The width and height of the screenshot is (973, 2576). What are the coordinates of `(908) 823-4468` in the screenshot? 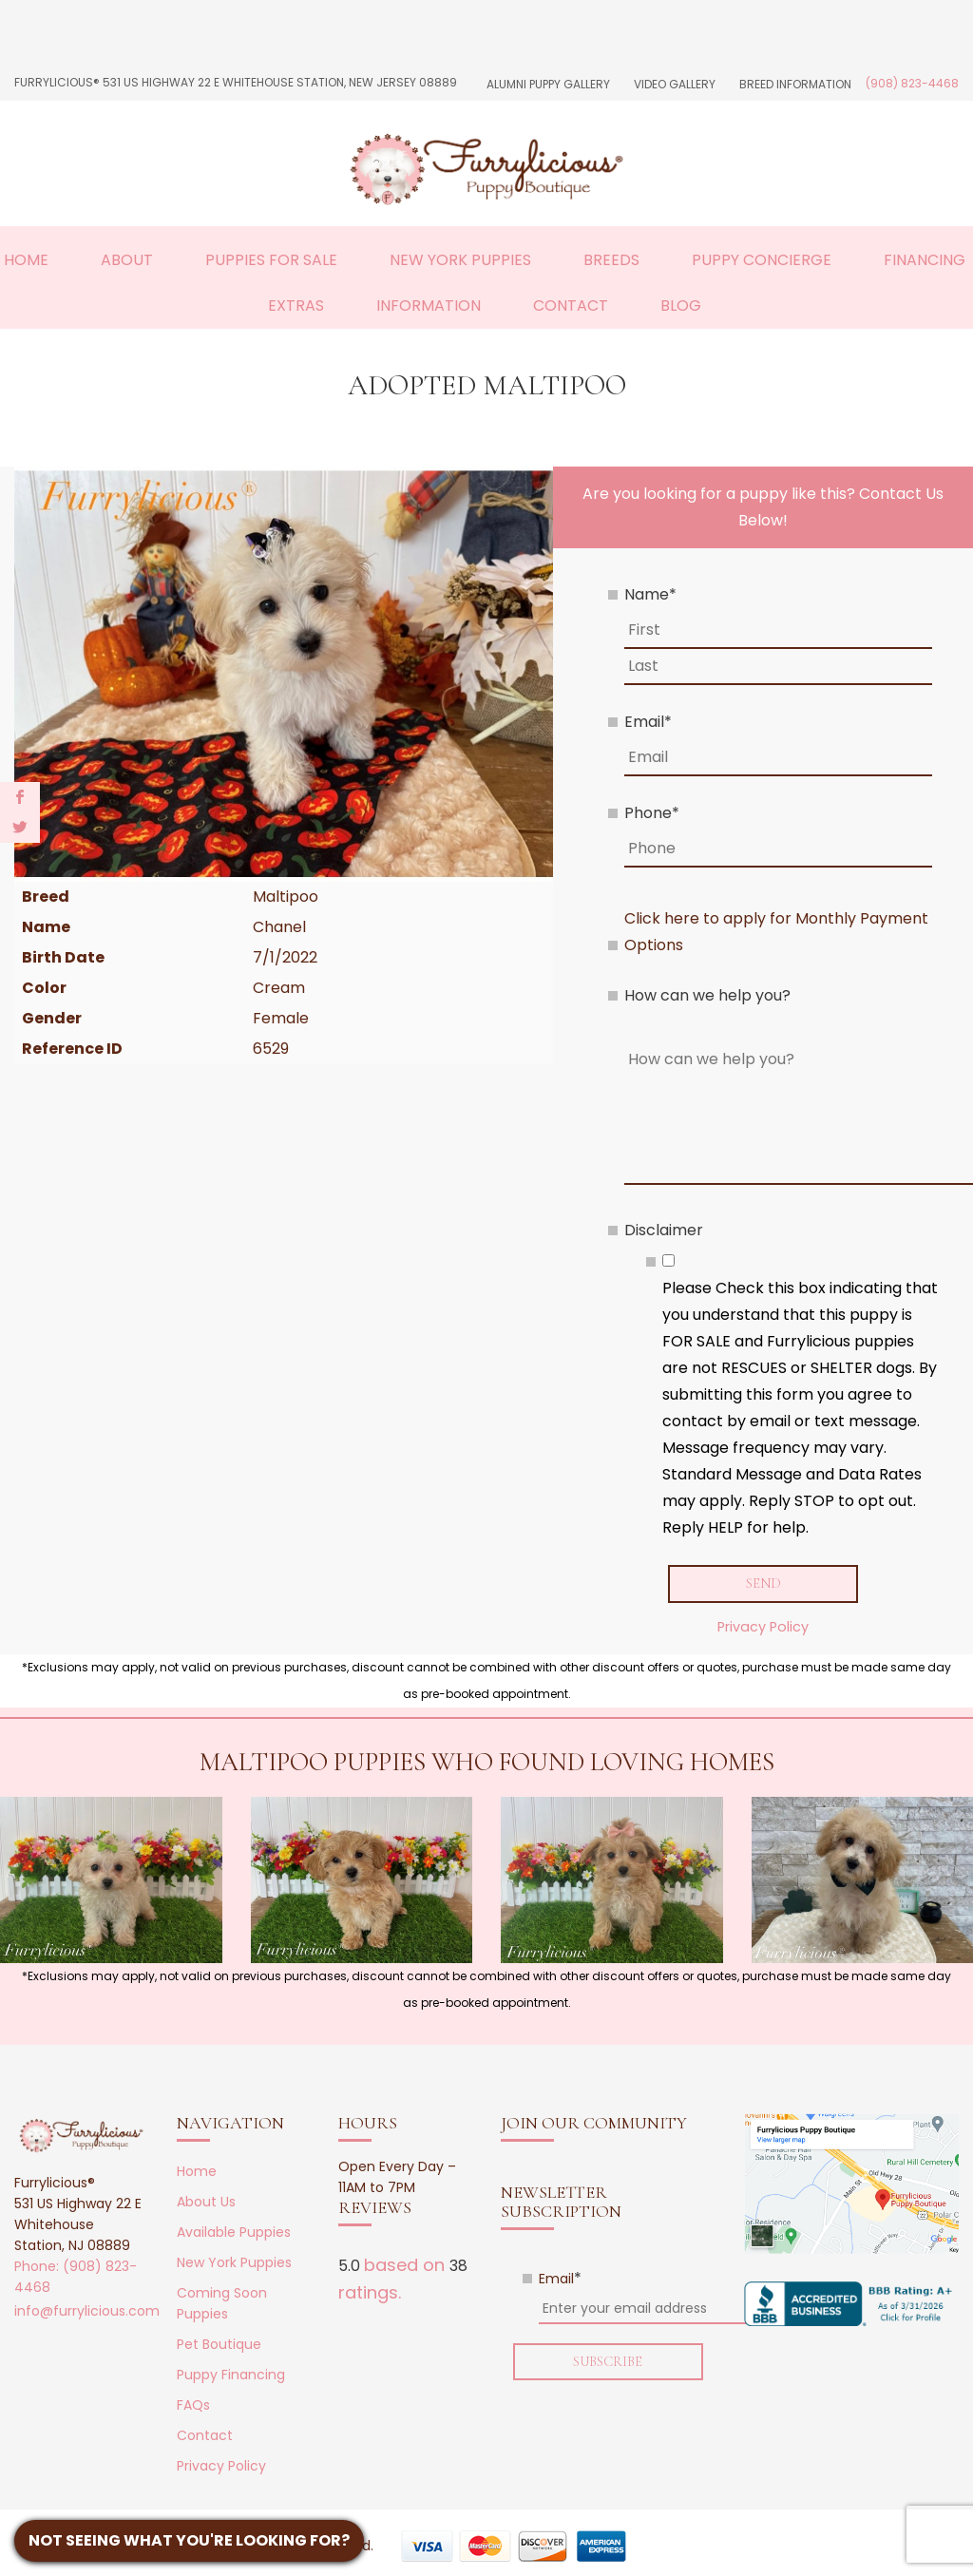 It's located at (912, 83).